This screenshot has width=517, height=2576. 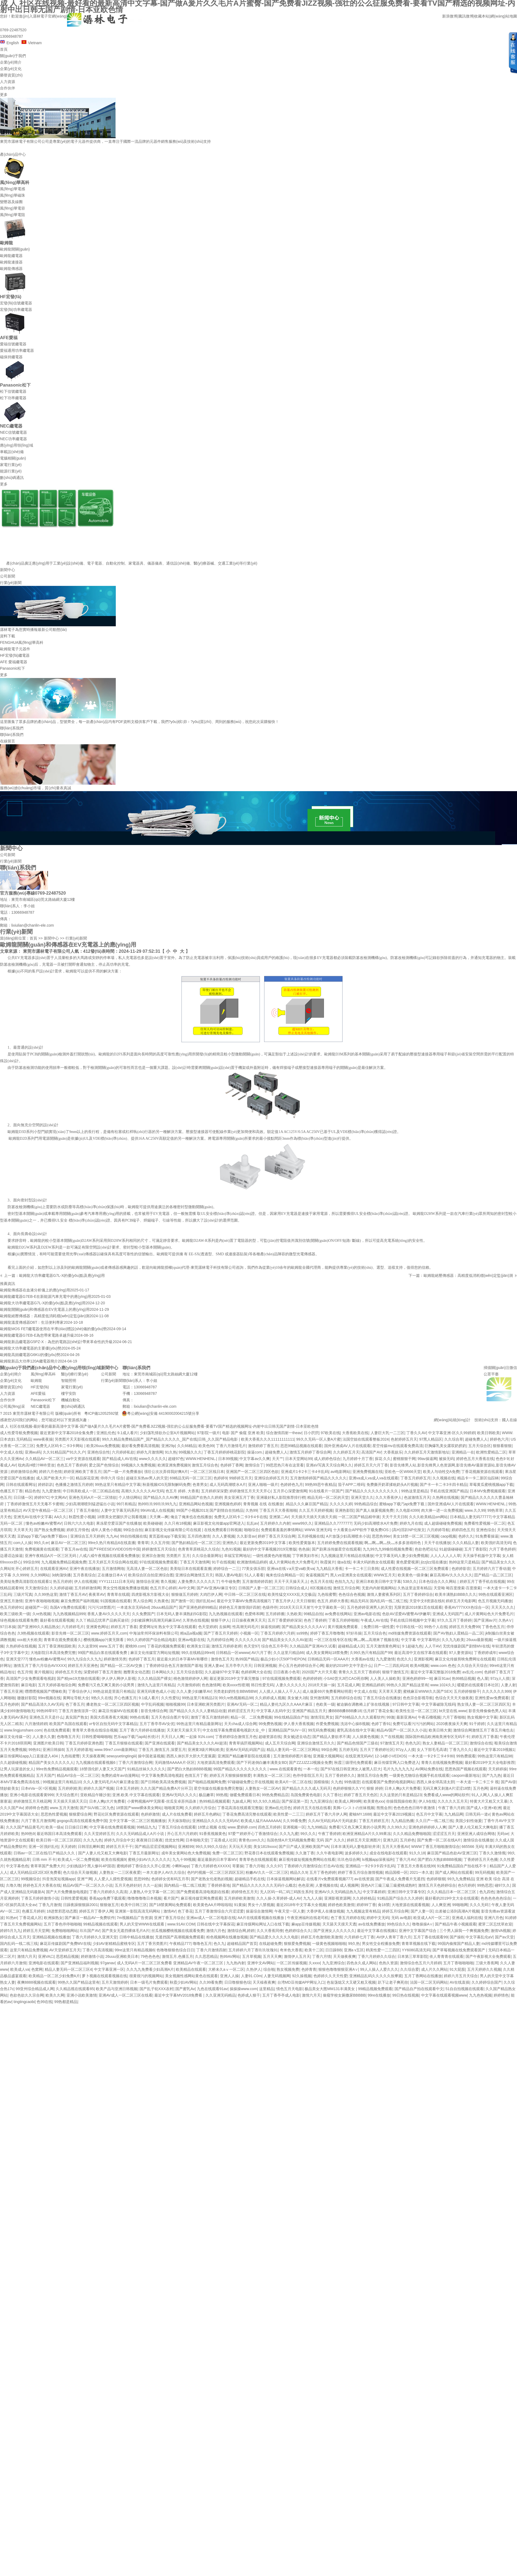 What do you see at coordinates (446, 1956) in the screenshot?
I see `依人青青青在线观看` at bounding box center [446, 1956].